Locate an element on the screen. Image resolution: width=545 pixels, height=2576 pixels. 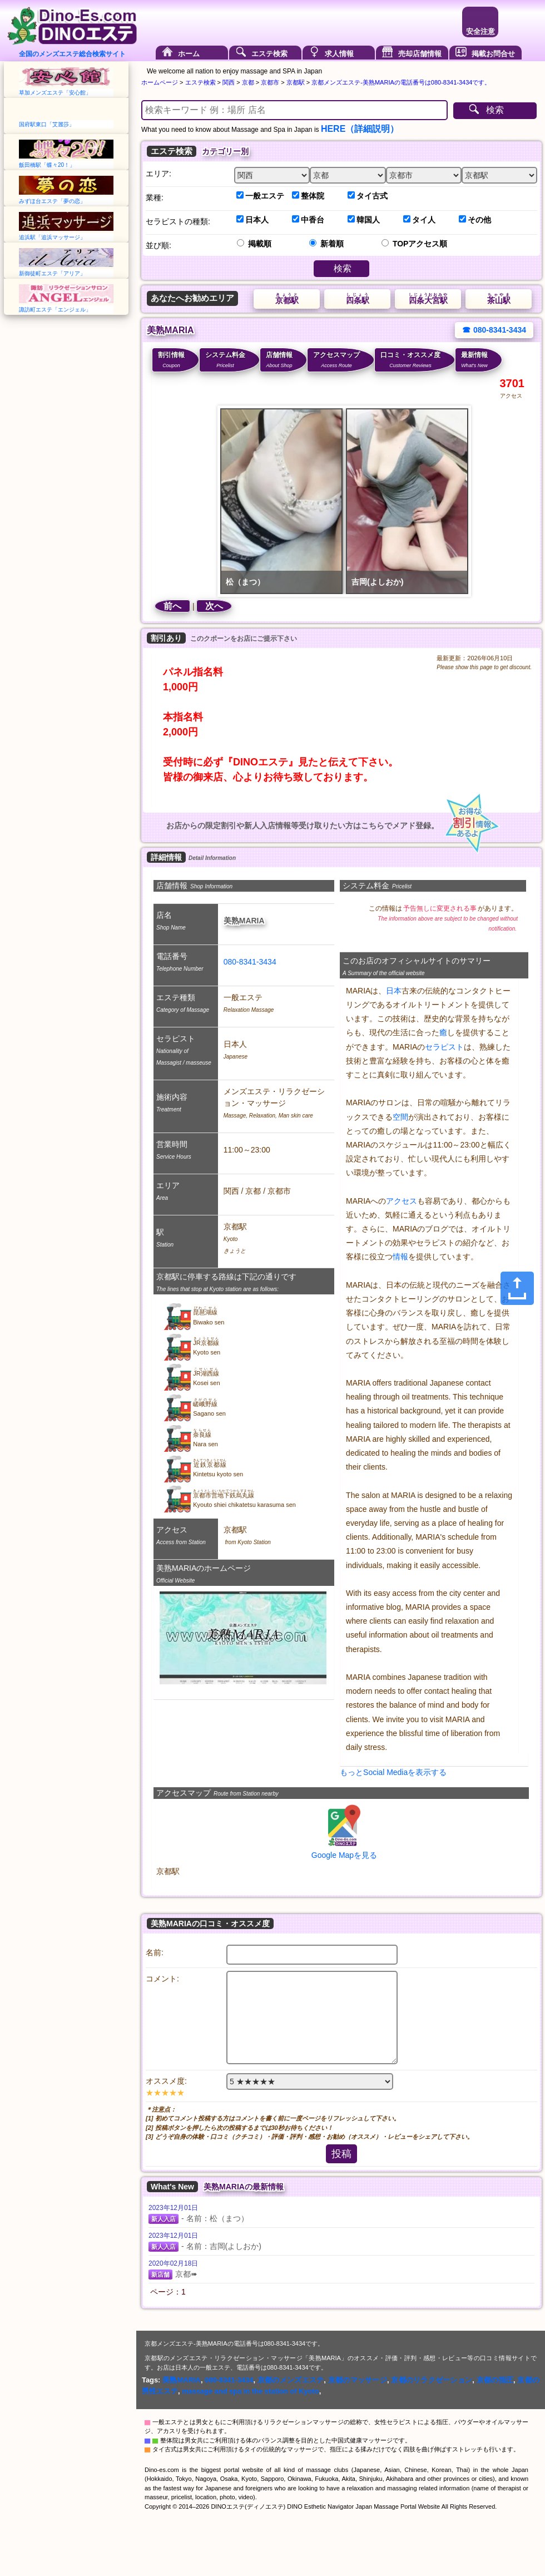
掲載お問合せ is located at coordinates (493, 54).